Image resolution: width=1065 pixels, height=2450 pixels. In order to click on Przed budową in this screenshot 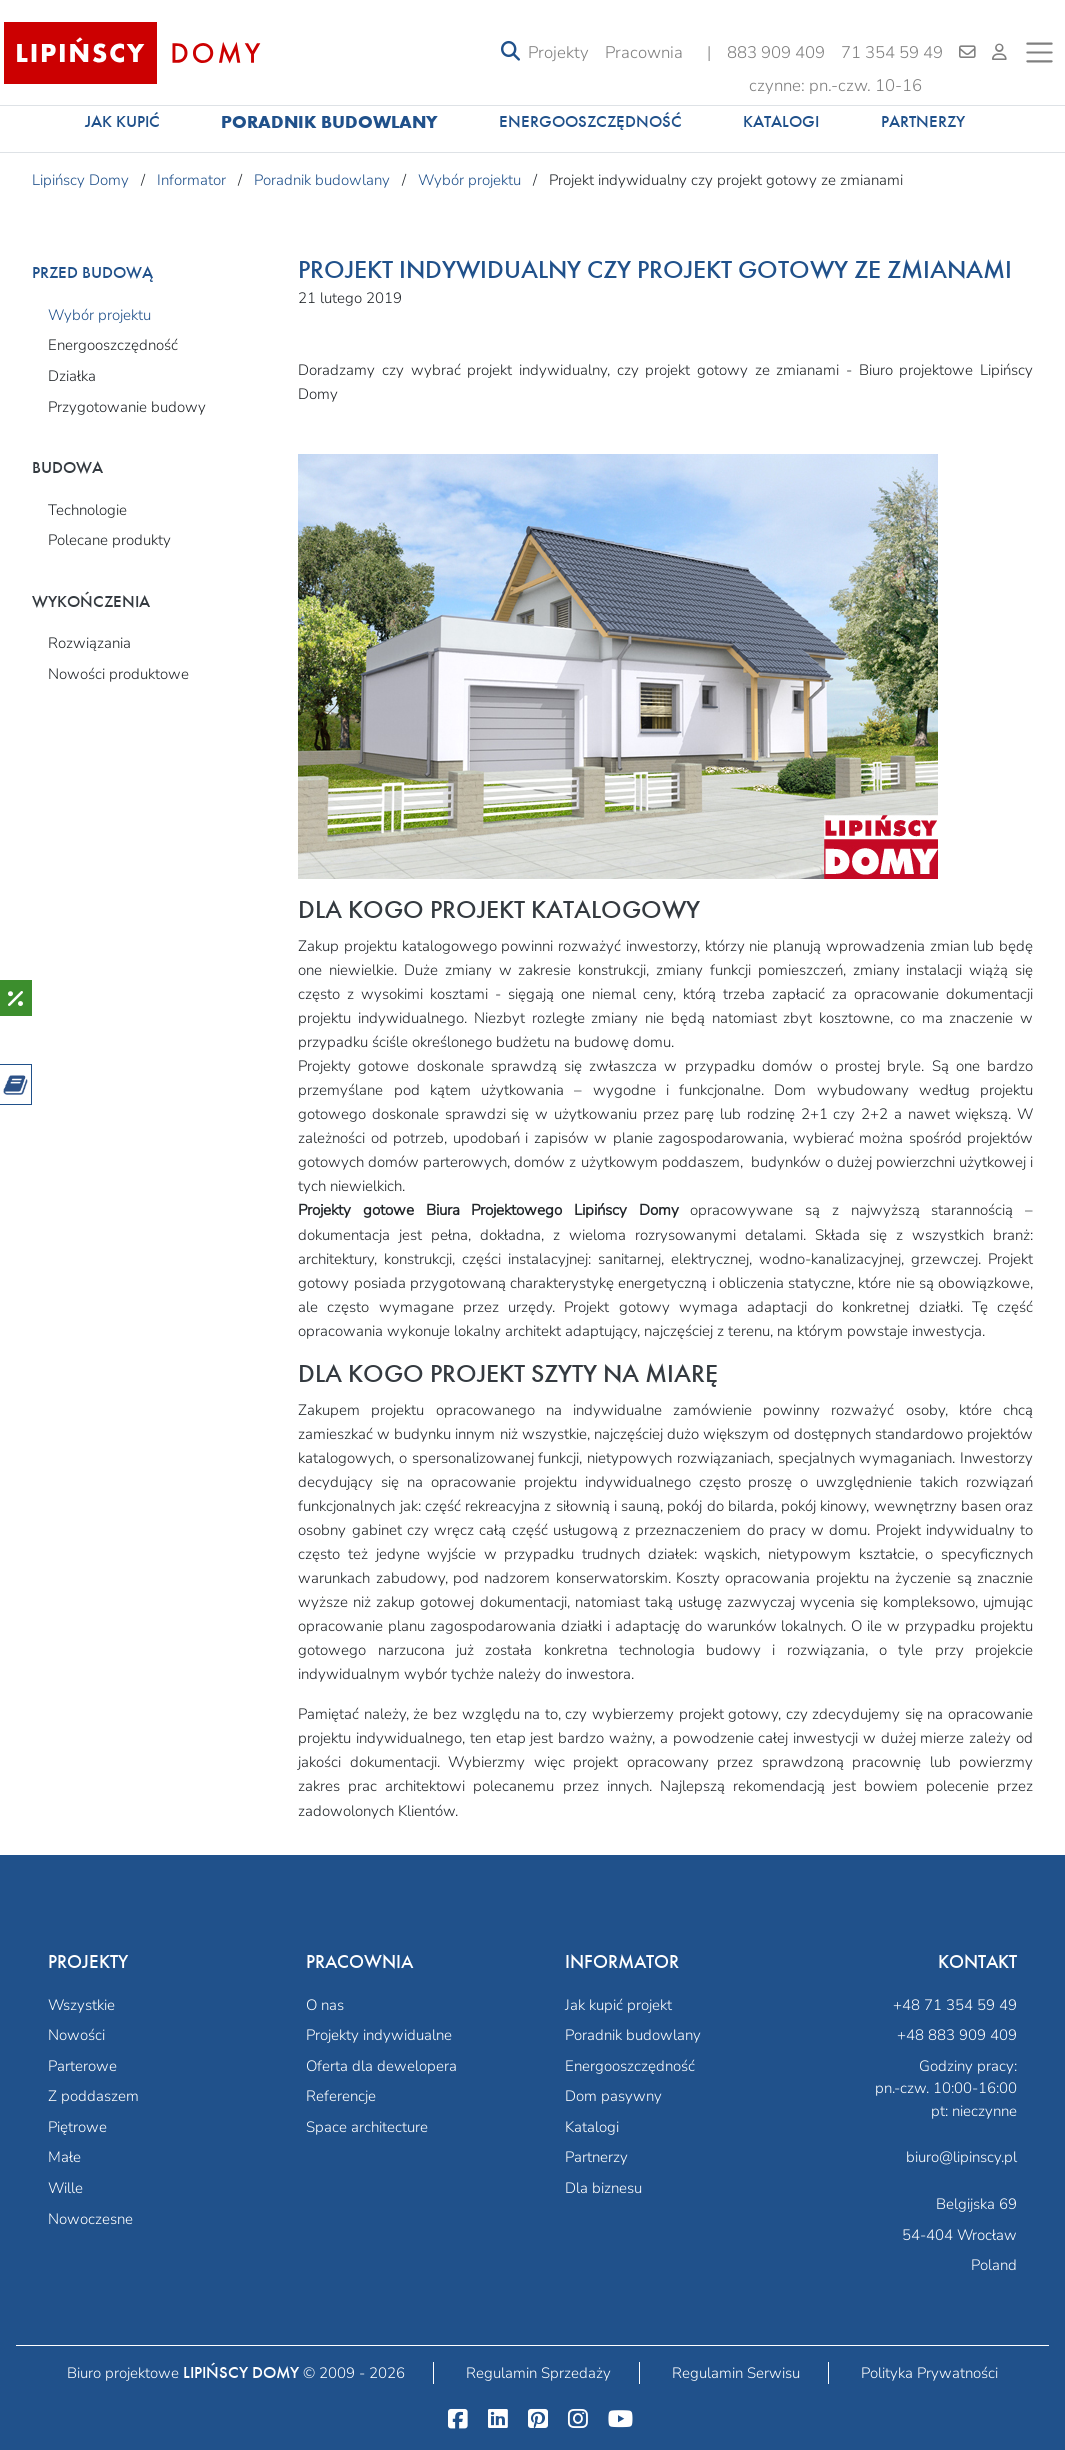, I will do `click(92, 272)`.